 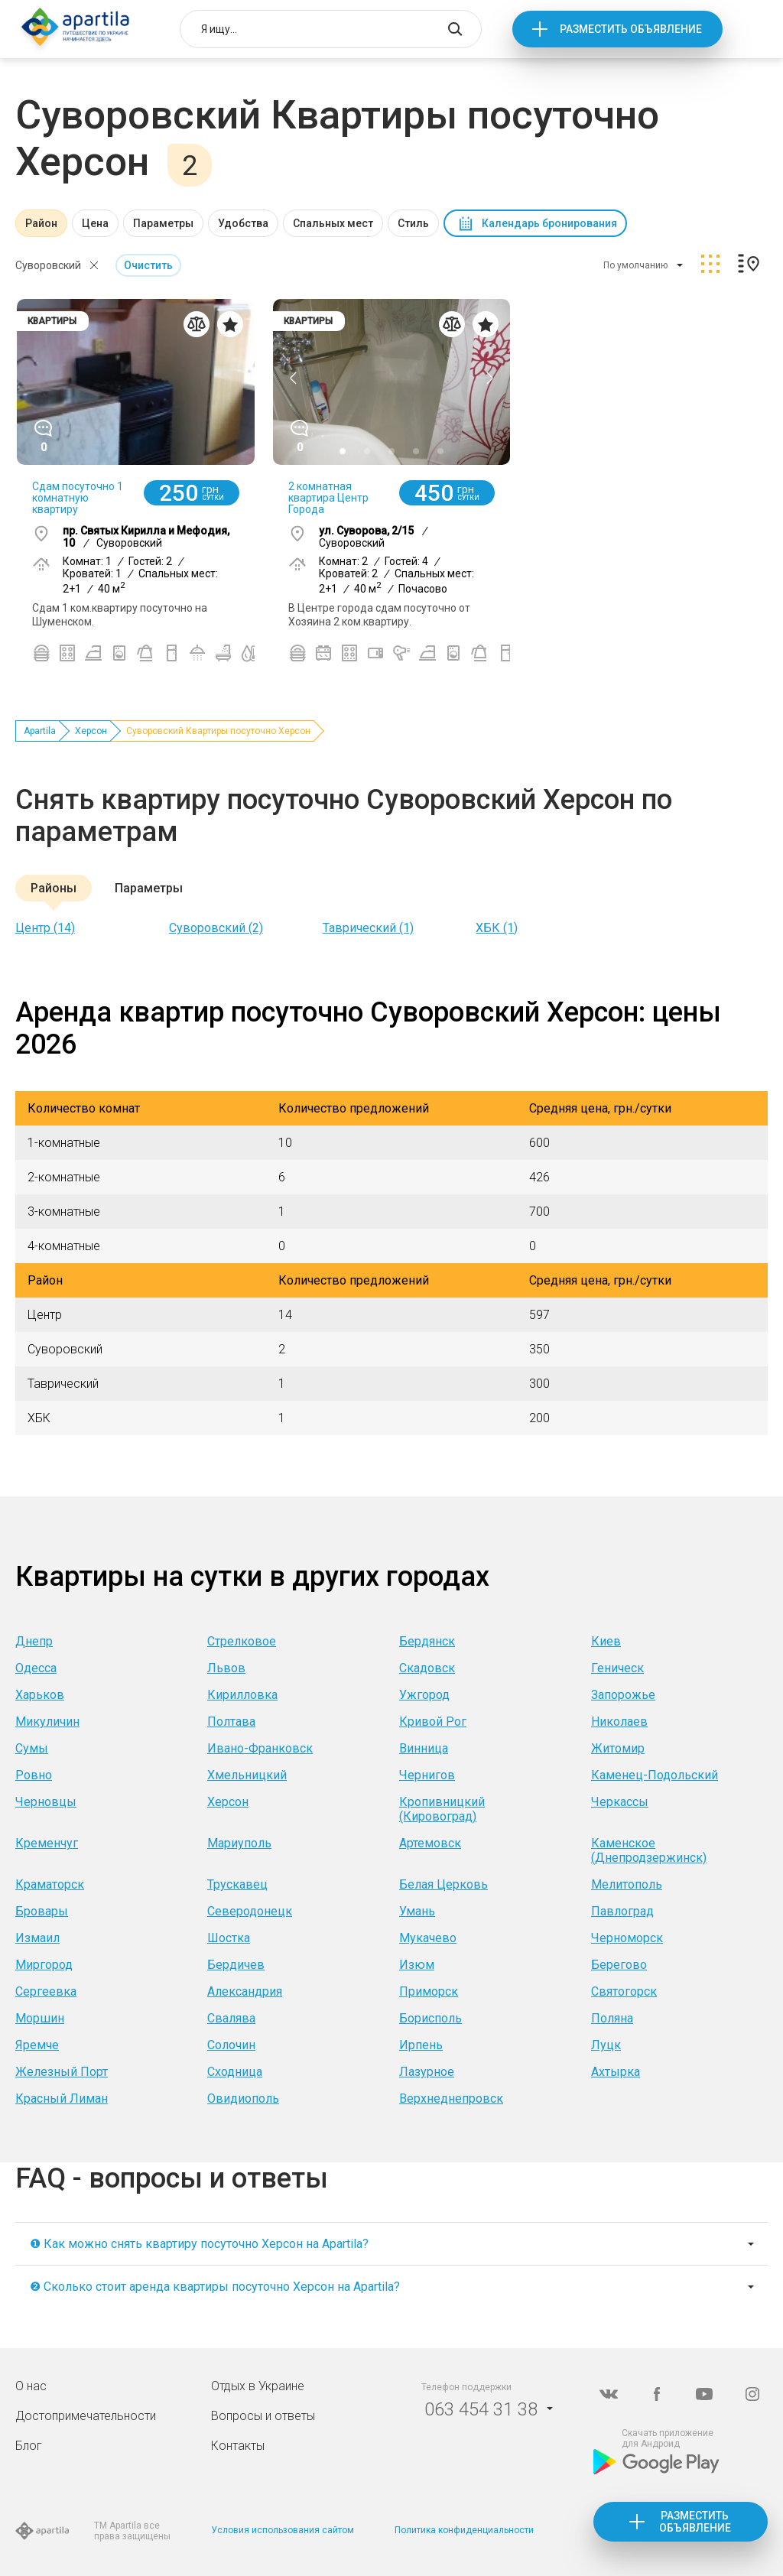 I want to click on Параметры, so click(x=163, y=223).